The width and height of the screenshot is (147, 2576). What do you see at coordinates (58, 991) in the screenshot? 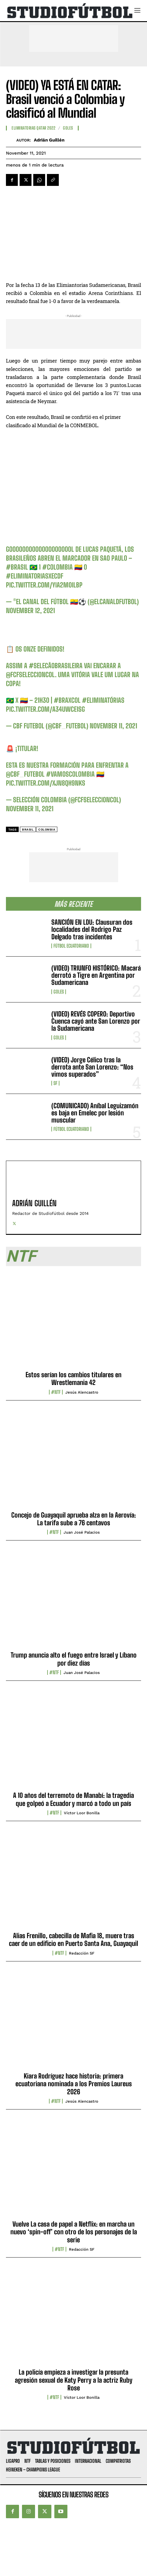
I see `Goles` at bounding box center [58, 991].